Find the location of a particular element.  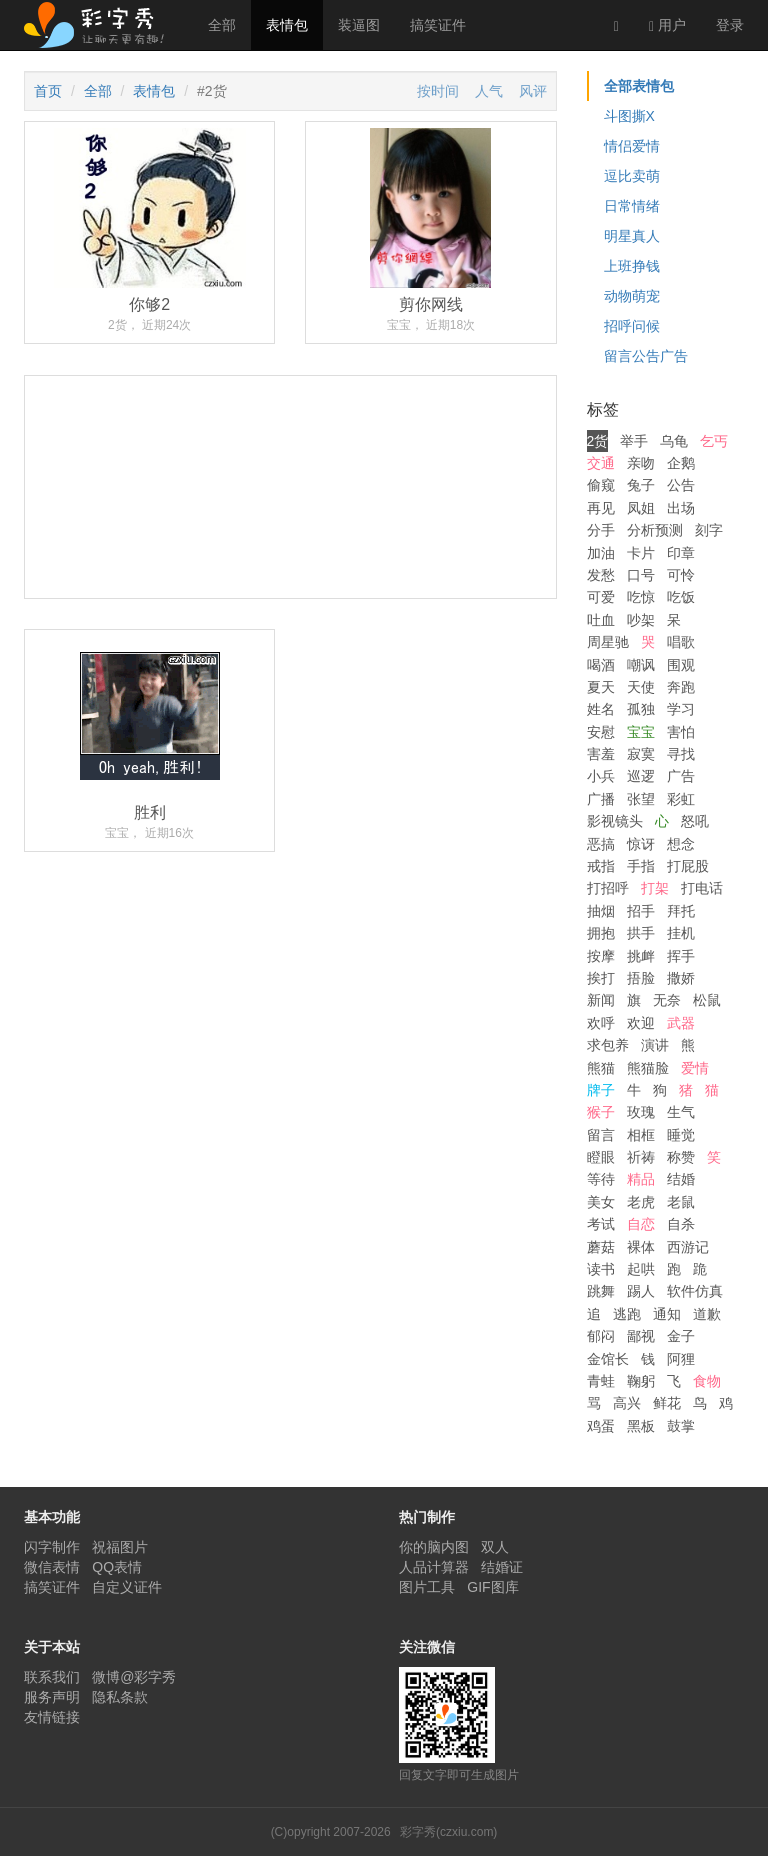

打屁股 is located at coordinates (688, 866).